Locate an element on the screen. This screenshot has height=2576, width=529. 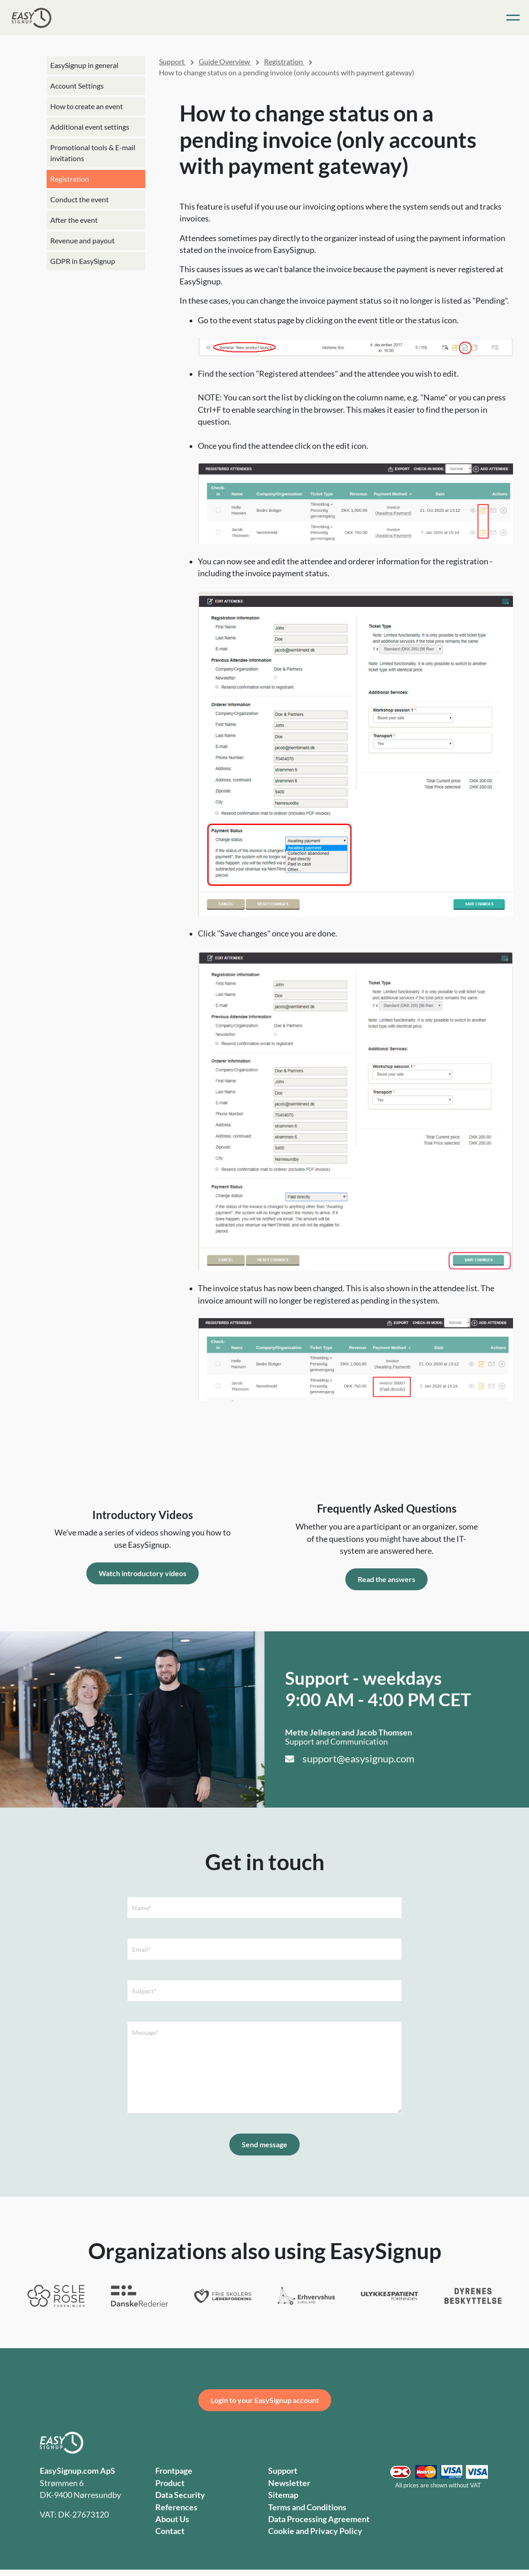
EasySignup in general is located at coordinates (84, 65).